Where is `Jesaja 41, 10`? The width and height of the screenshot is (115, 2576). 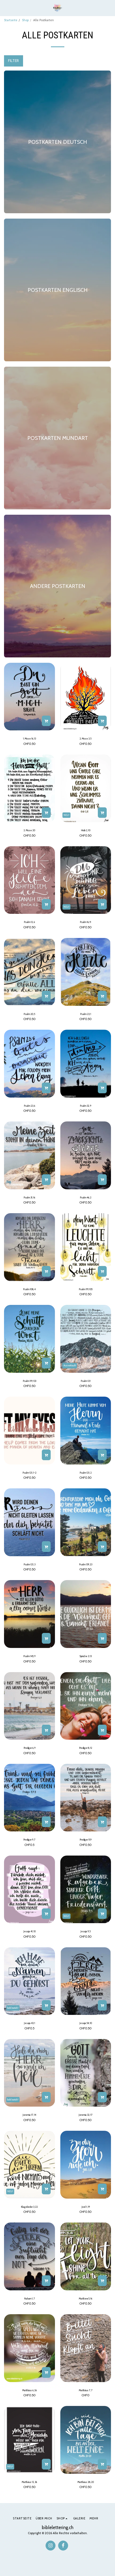 Jesaja 41, 10 is located at coordinates (29, 1931).